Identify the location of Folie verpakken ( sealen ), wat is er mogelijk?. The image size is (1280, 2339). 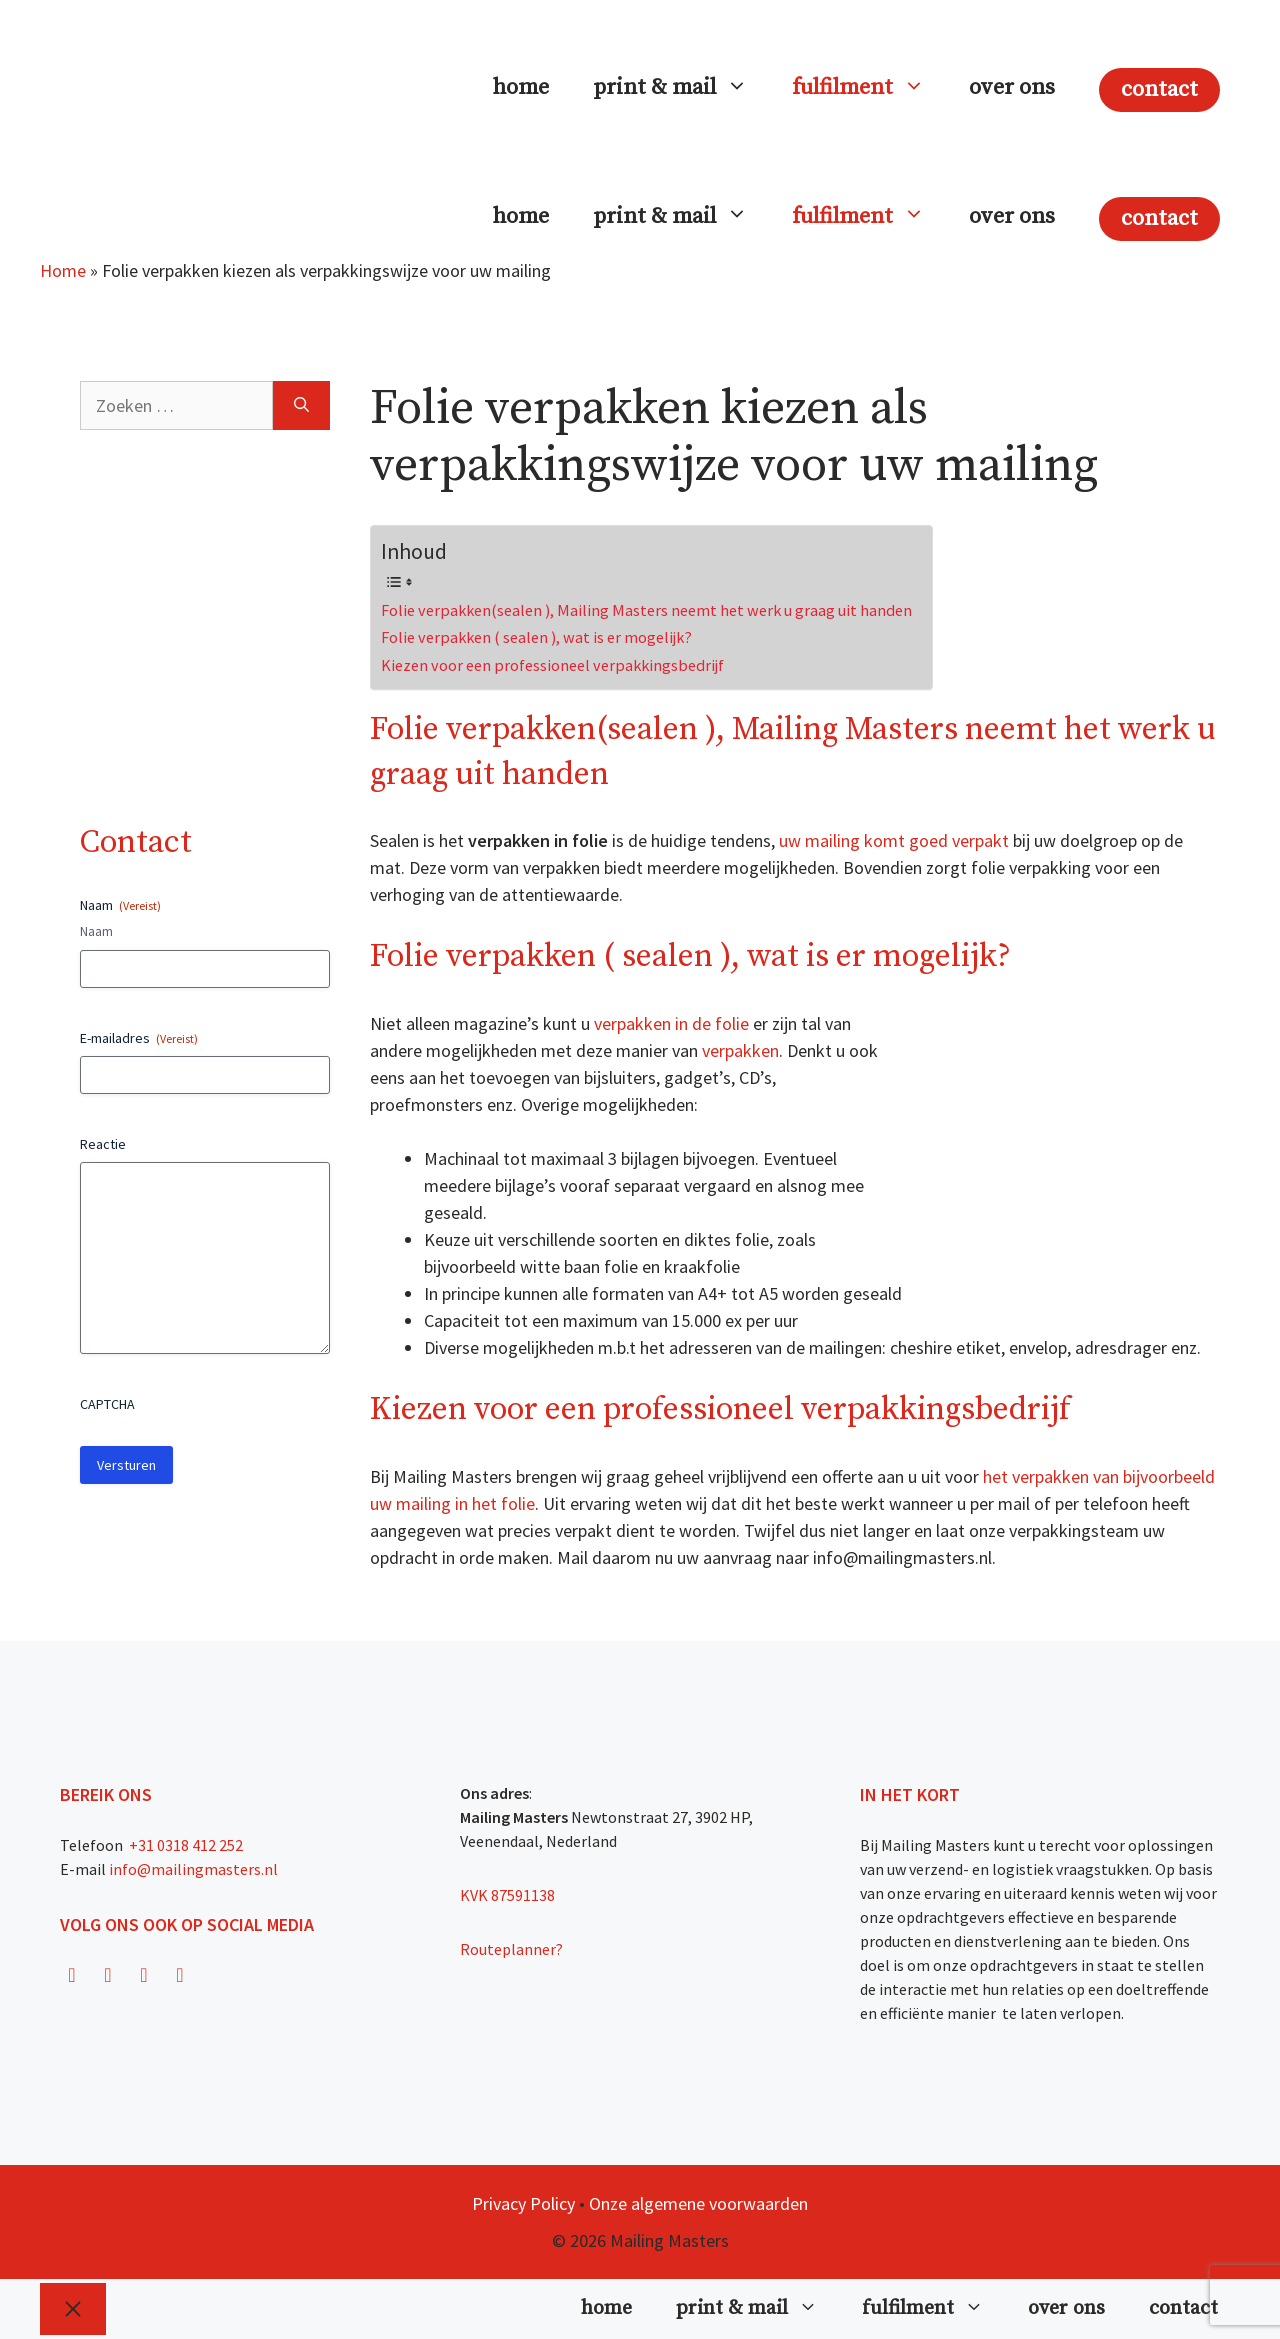
(536, 637).